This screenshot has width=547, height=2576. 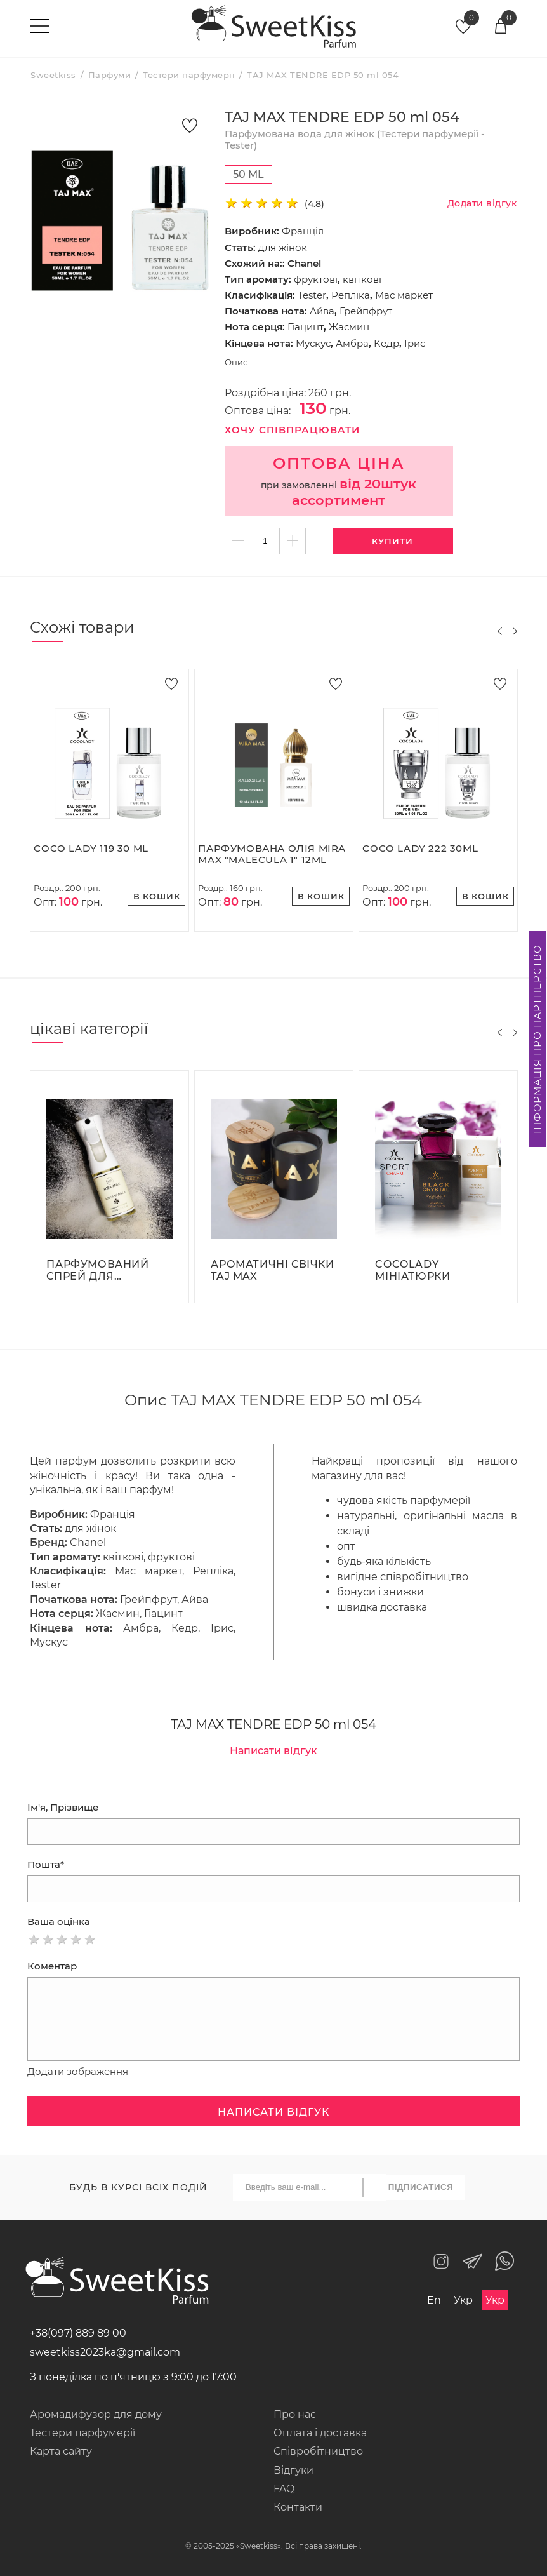 What do you see at coordinates (82, 2433) in the screenshot?
I see `Тестери парфумерії` at bounding box center [82, 2433].